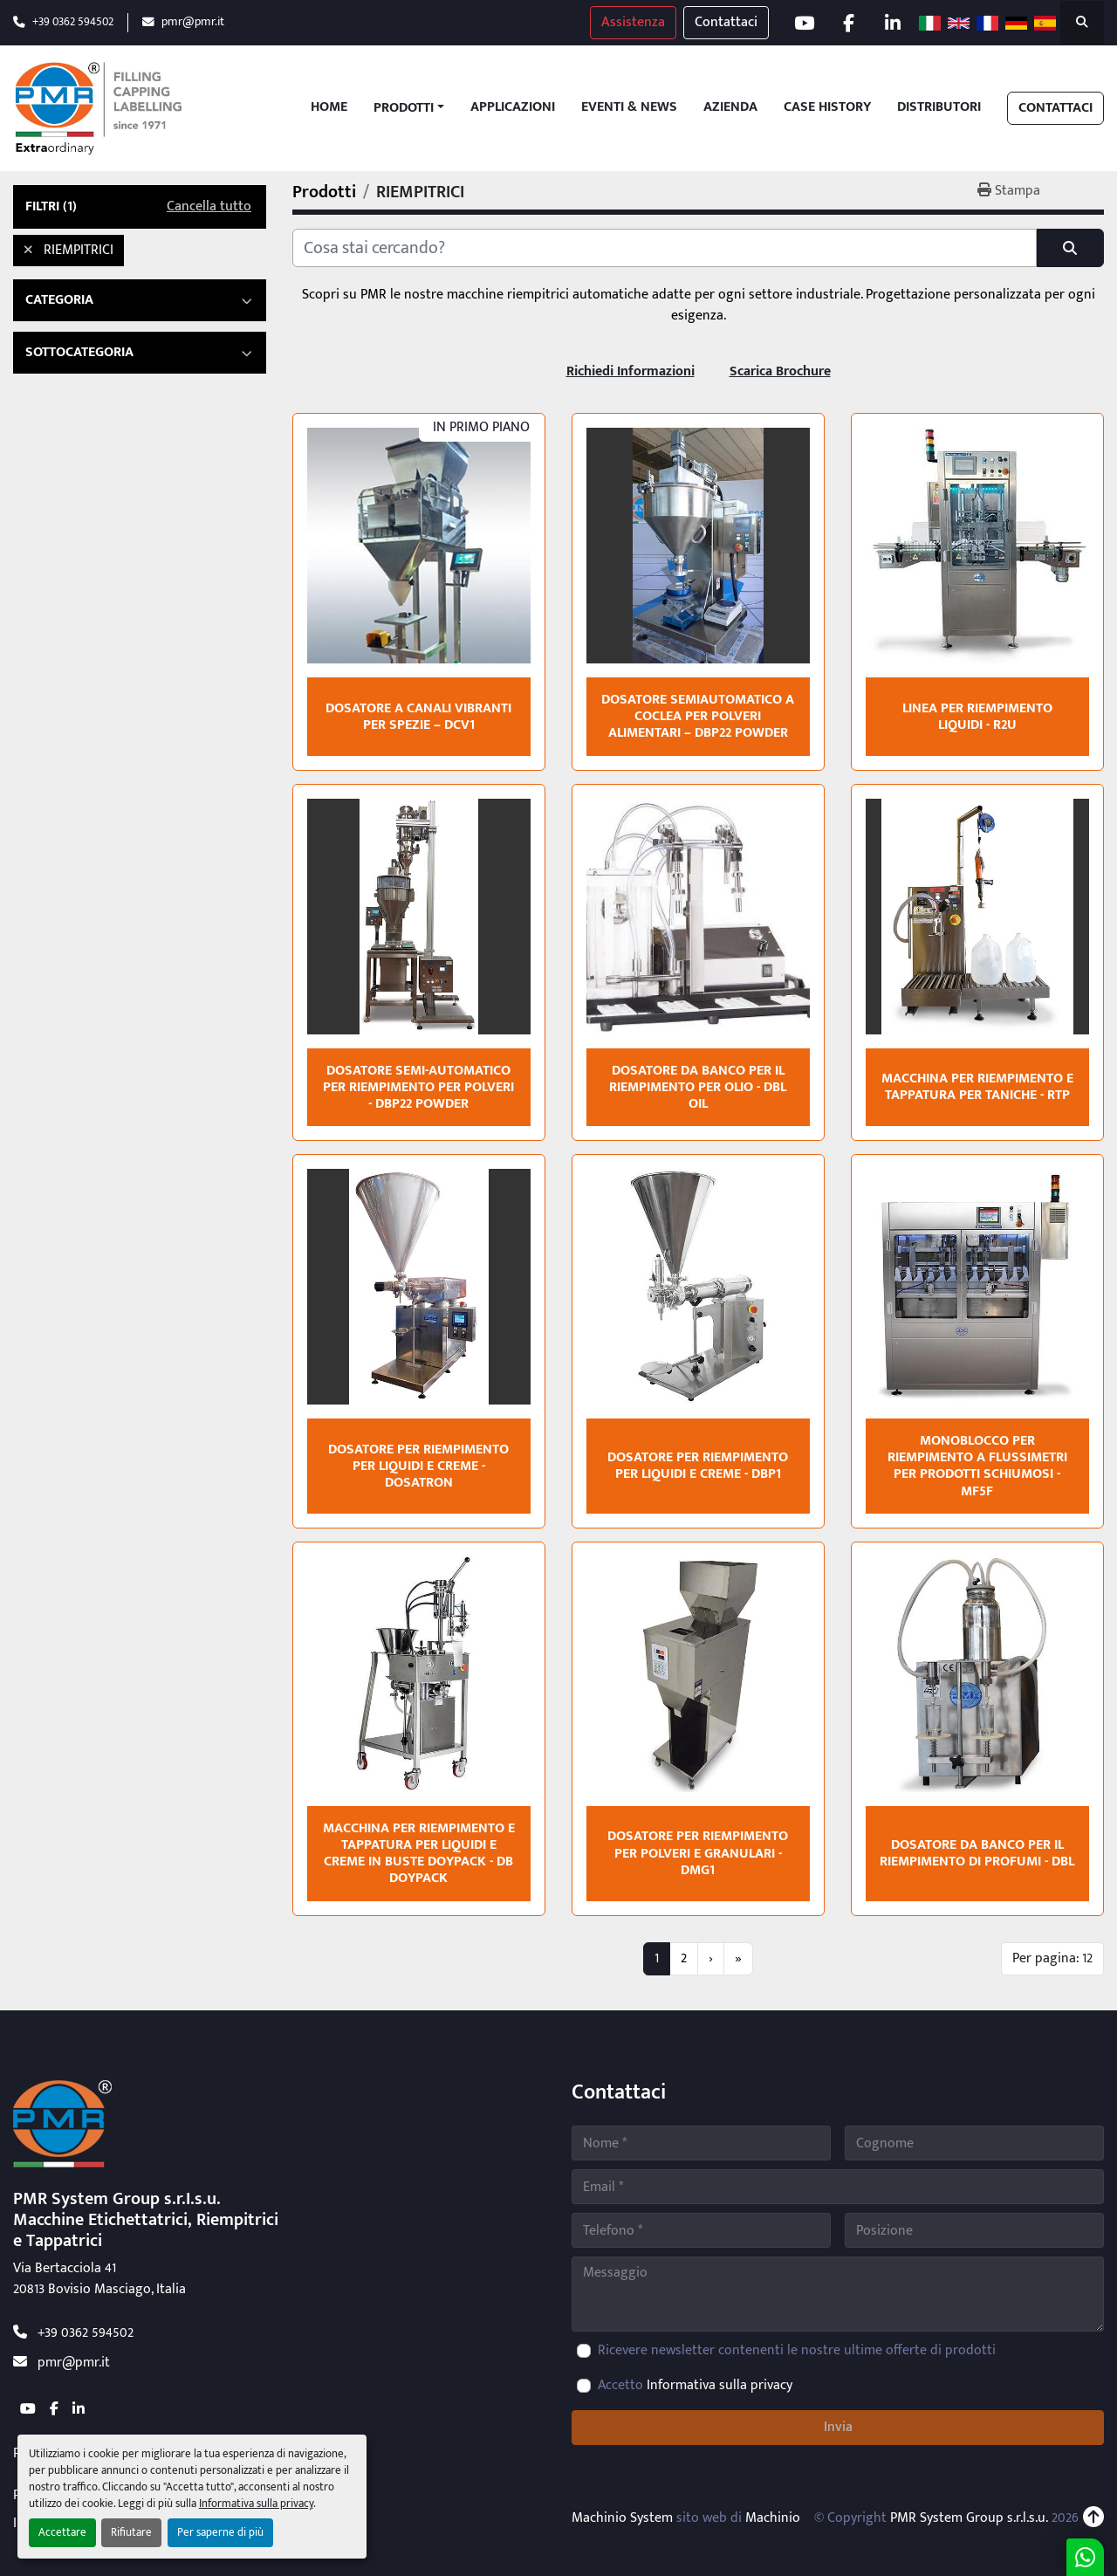 The image size is (1117, 2576). Describe the element at coordinates (418, 1466) in the screenshot. I see `Dosatore per riempimento per liquidi e creme - DOSATRON` at that location.